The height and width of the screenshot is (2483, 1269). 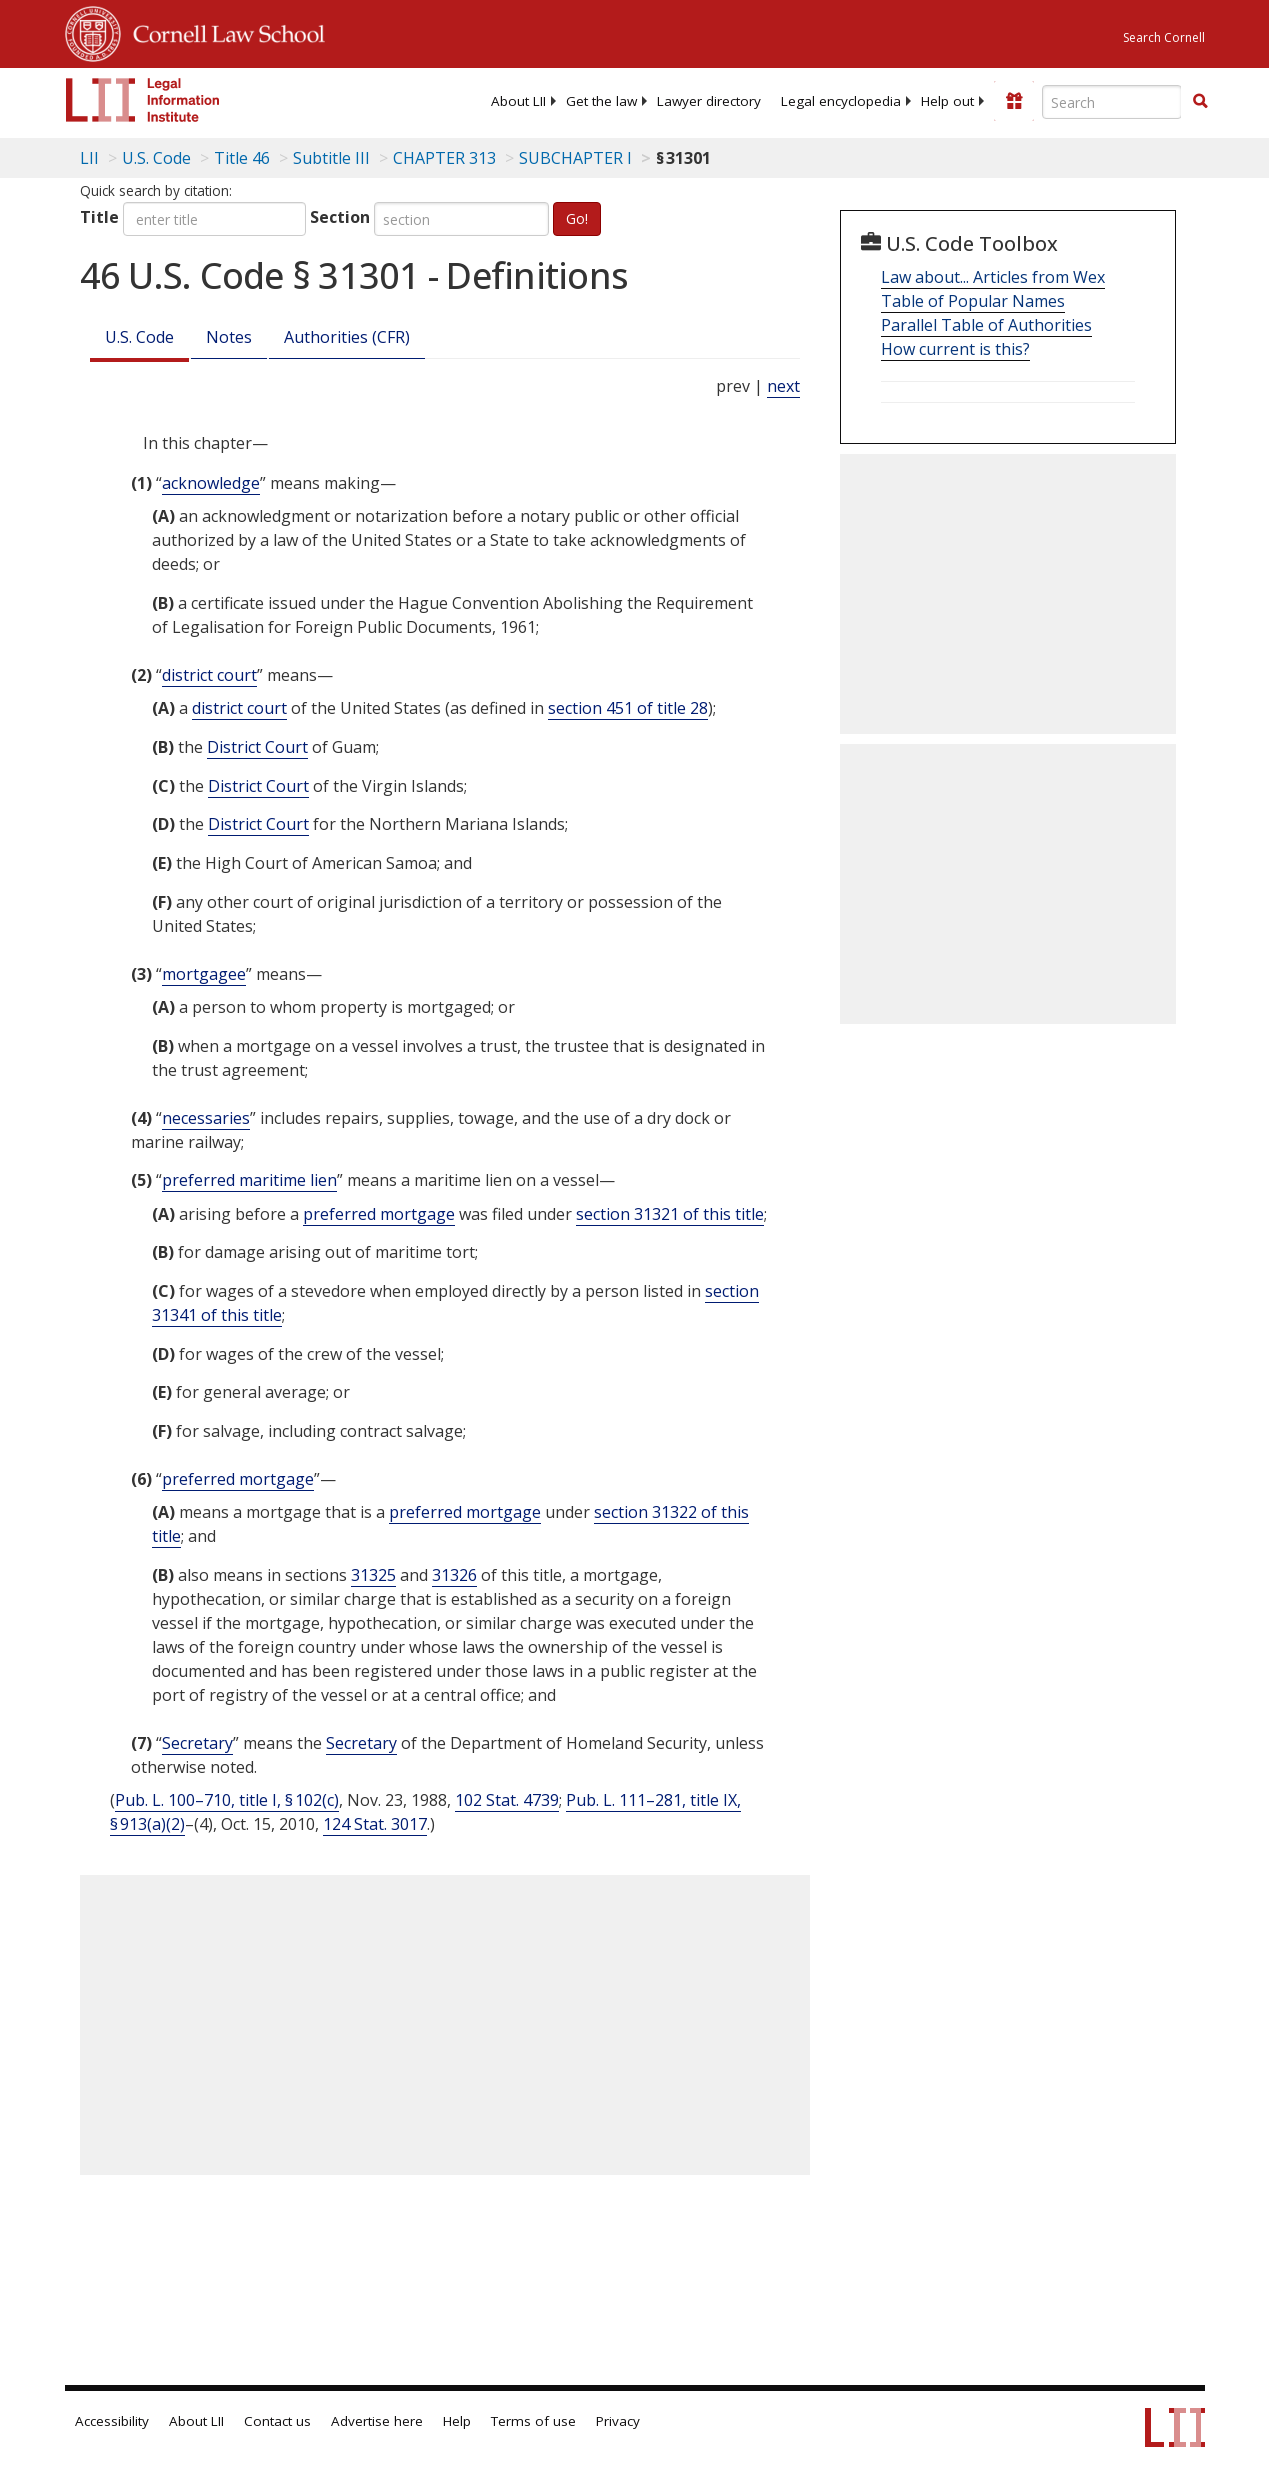 What do you see at coordinates (454, 1575) in the screenshot?
I see `31326 [46 USC 31326]` at bounding box center [454, 1575].